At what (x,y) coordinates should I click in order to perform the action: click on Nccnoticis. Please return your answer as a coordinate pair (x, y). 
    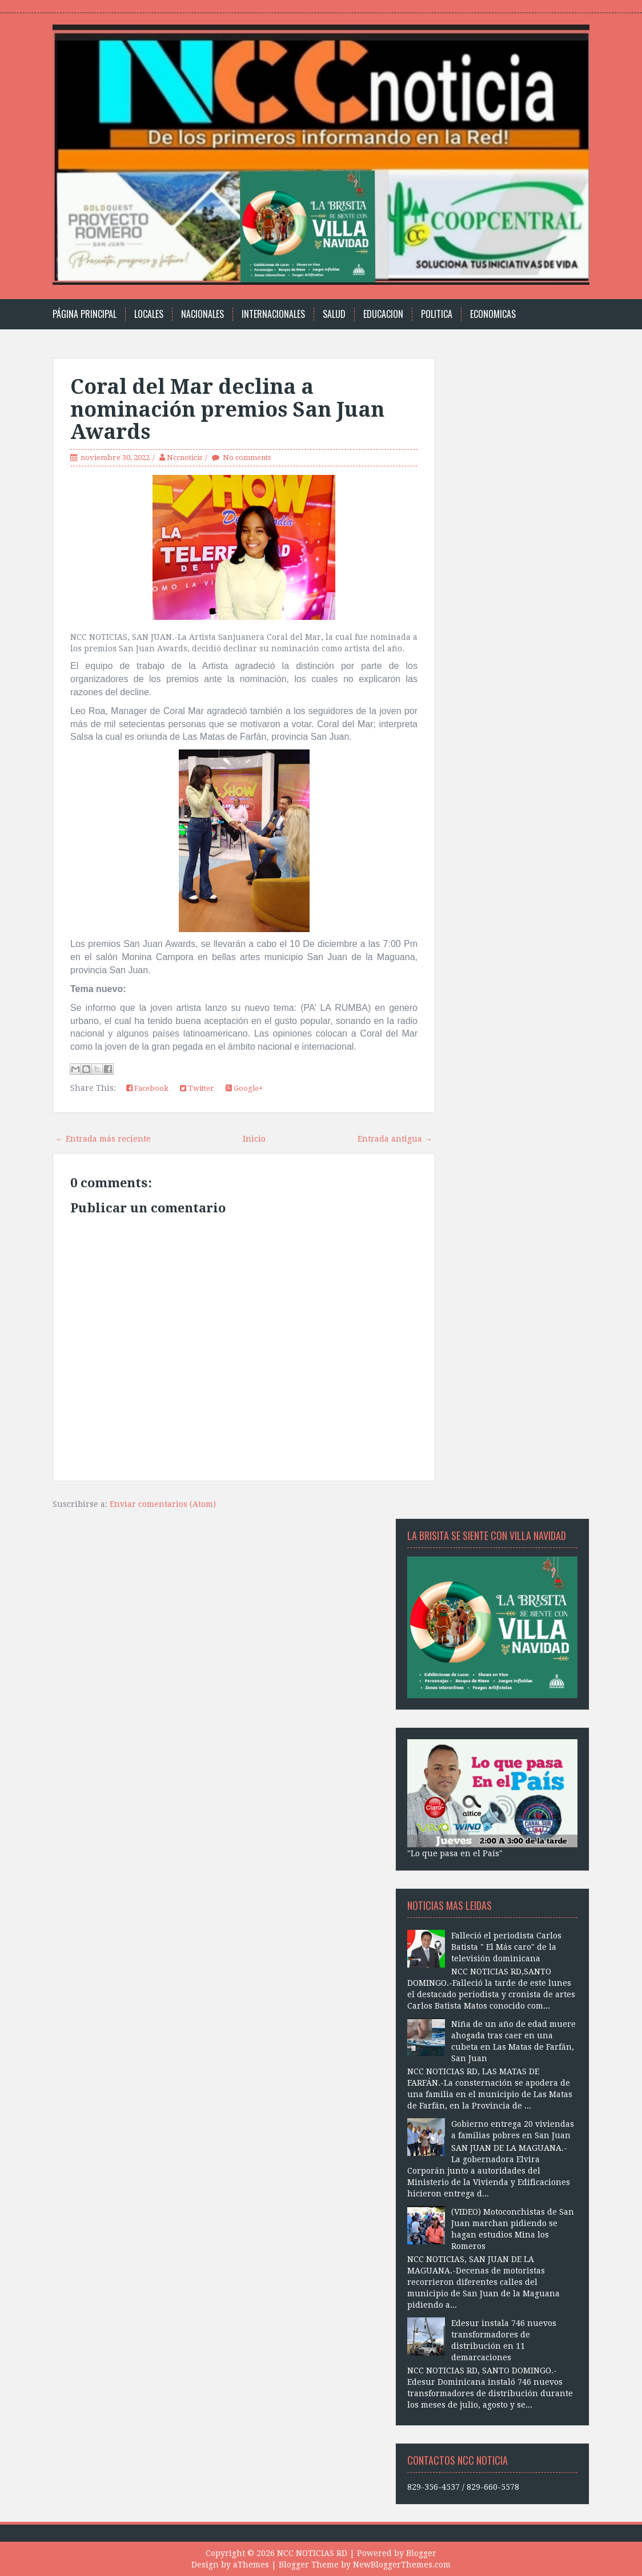
    Looking at the image, I should click on (184, 457).